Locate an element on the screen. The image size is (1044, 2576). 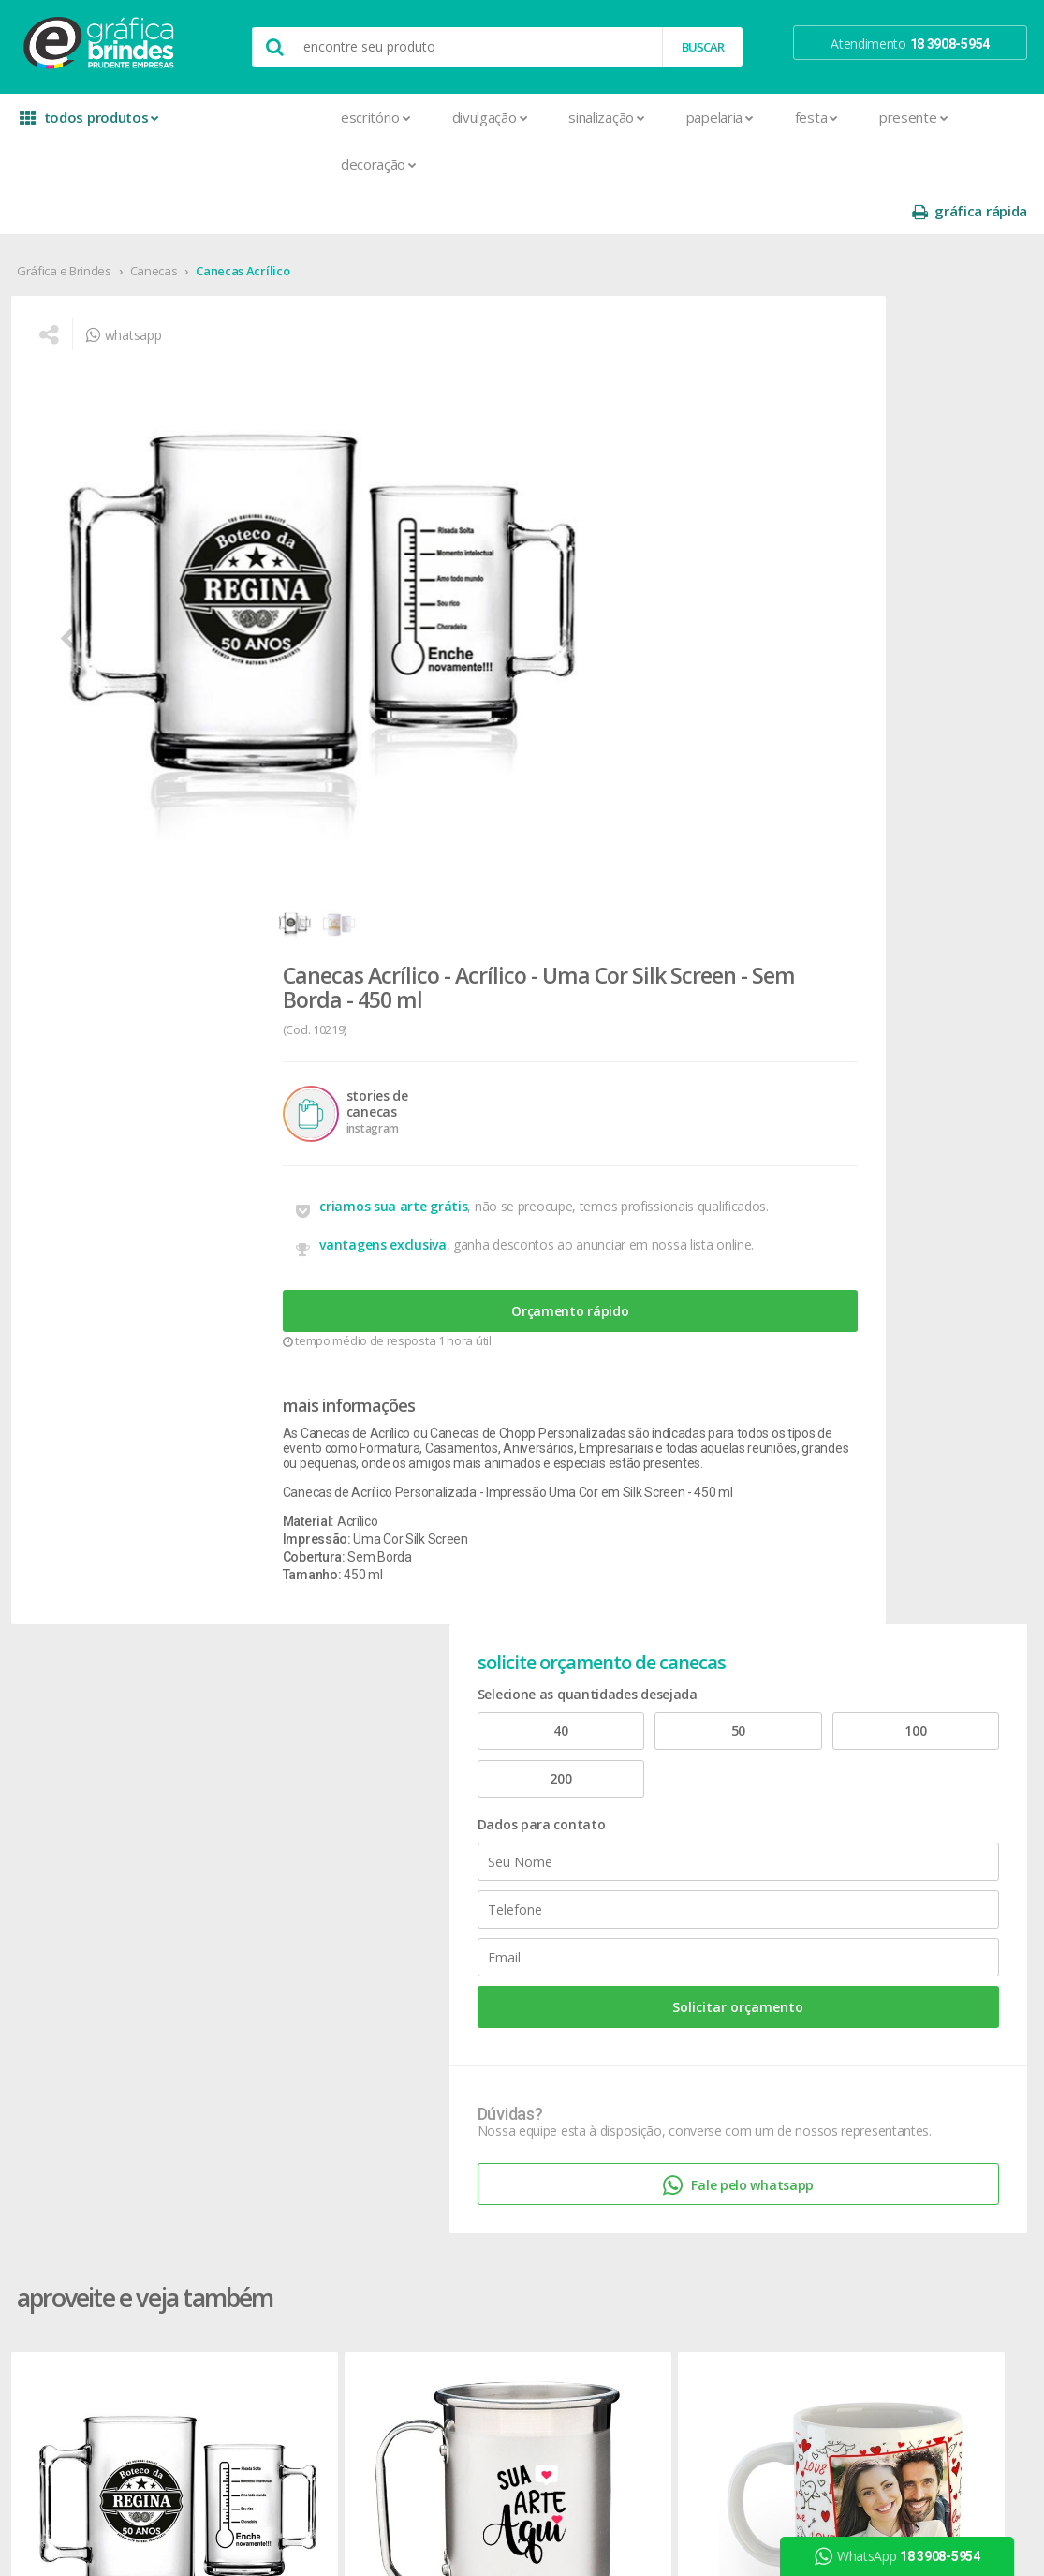
Mouse Pad is located at coordinates (474, 1911).